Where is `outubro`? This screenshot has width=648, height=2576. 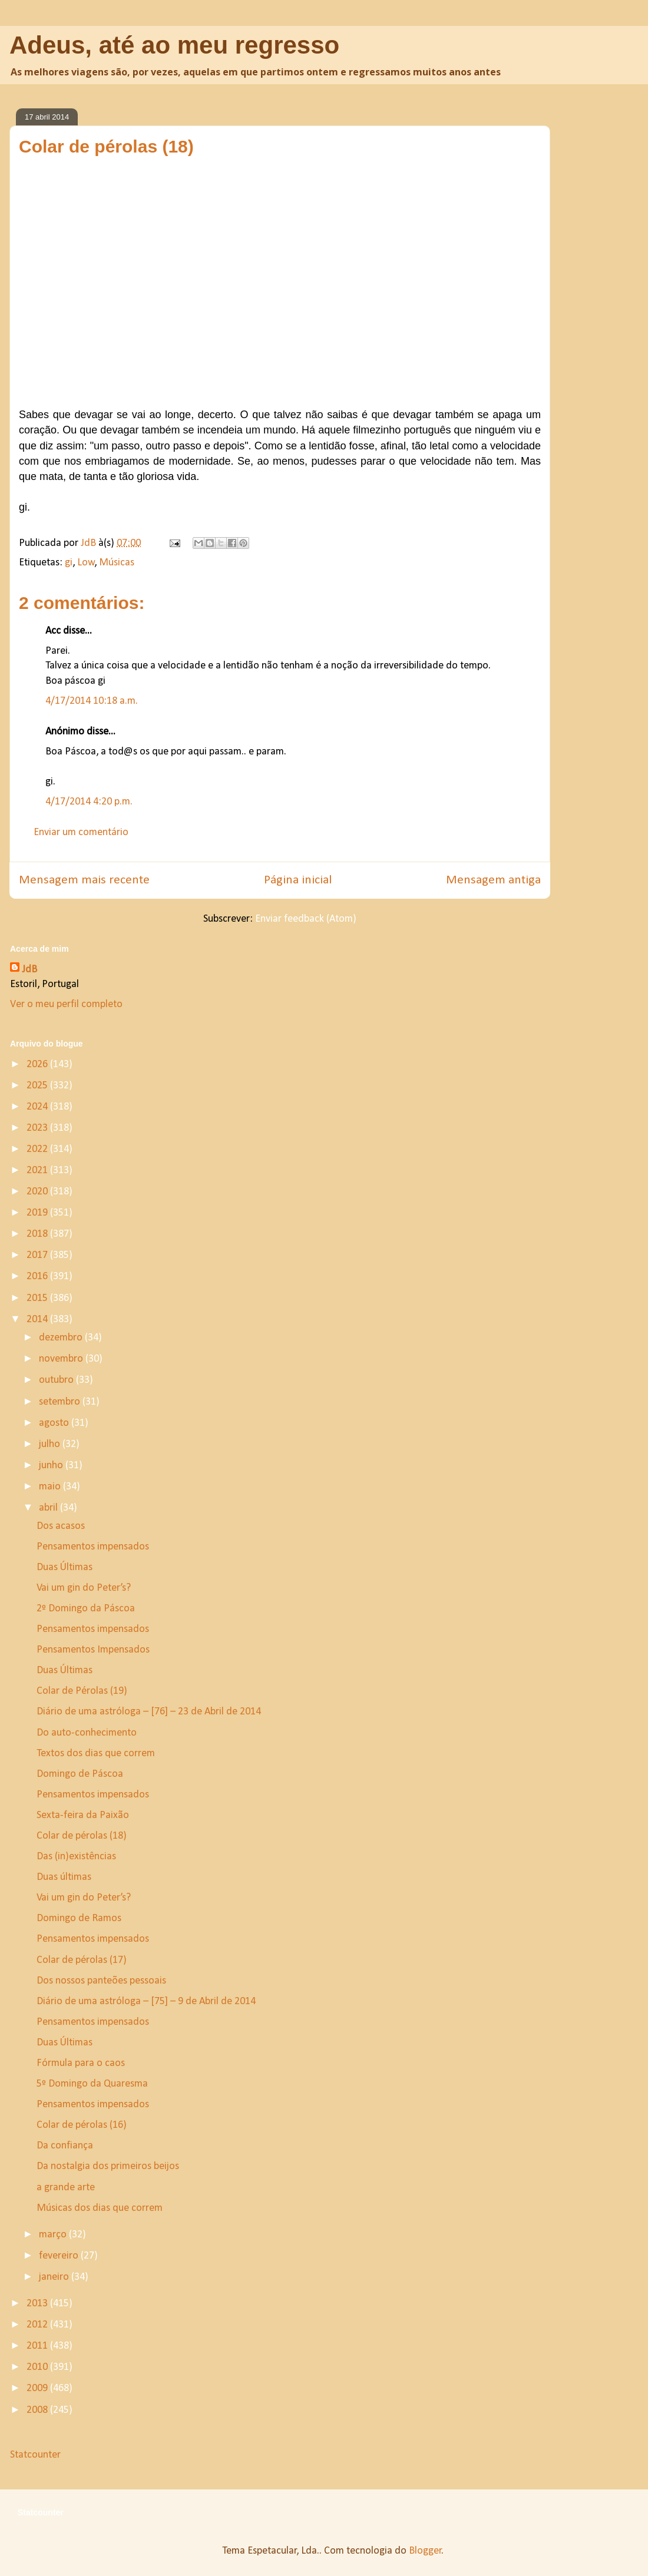
outubro is located at coordinates (57, 1380).